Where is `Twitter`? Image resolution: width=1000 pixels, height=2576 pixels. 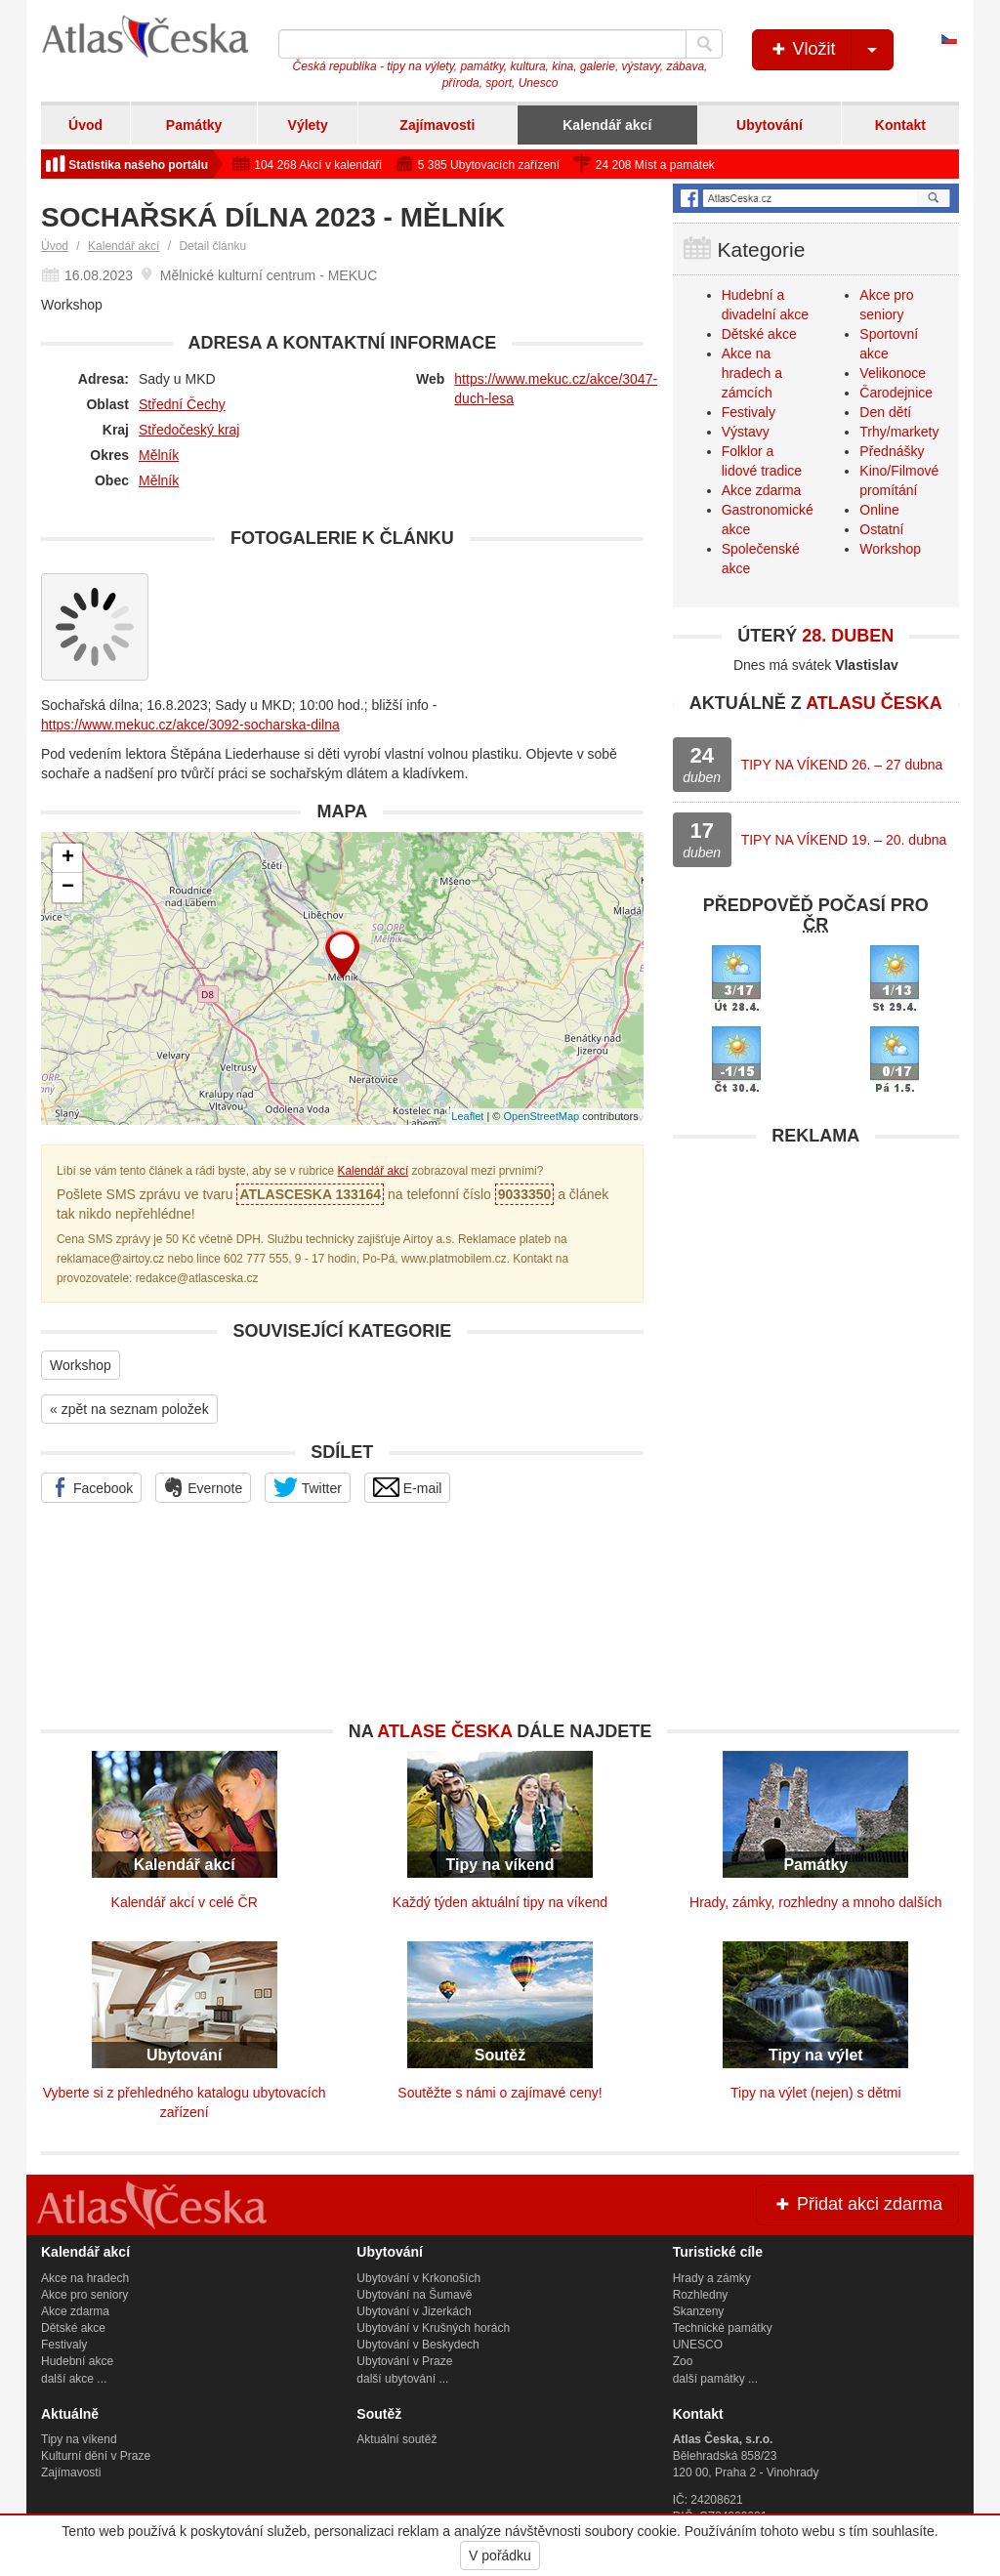 Twitter is located at coordinates (307, 1487).